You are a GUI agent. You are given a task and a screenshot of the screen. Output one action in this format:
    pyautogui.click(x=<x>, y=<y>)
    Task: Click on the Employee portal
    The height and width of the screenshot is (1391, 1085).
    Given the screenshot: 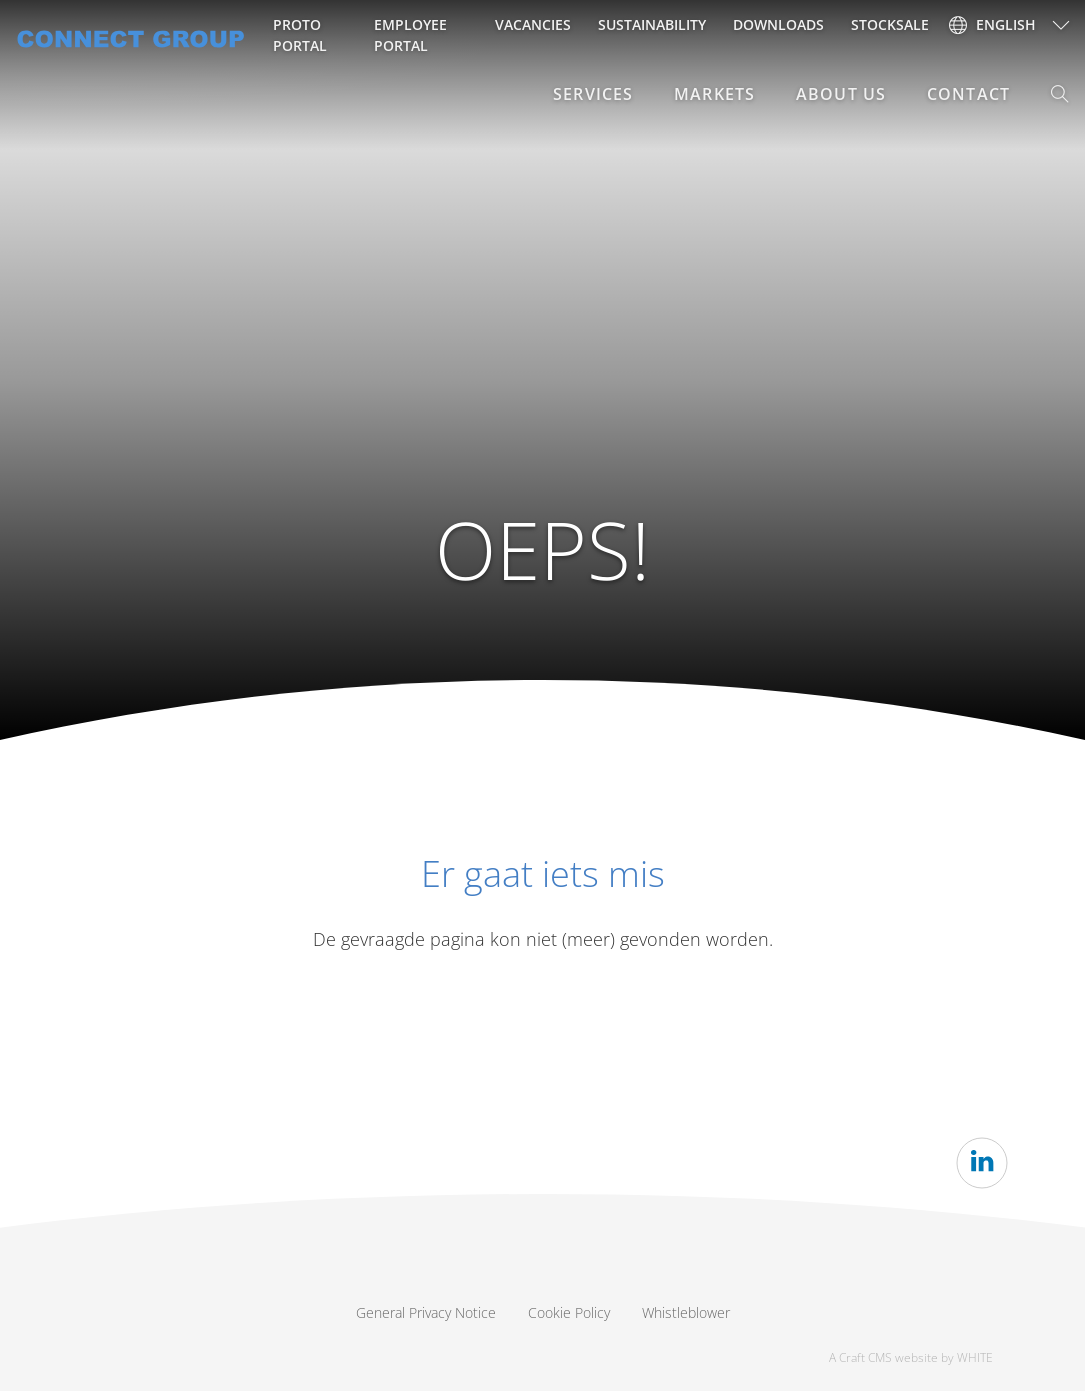 What is the action you would take?
    pyautogui.click(x=410, y=35)
    